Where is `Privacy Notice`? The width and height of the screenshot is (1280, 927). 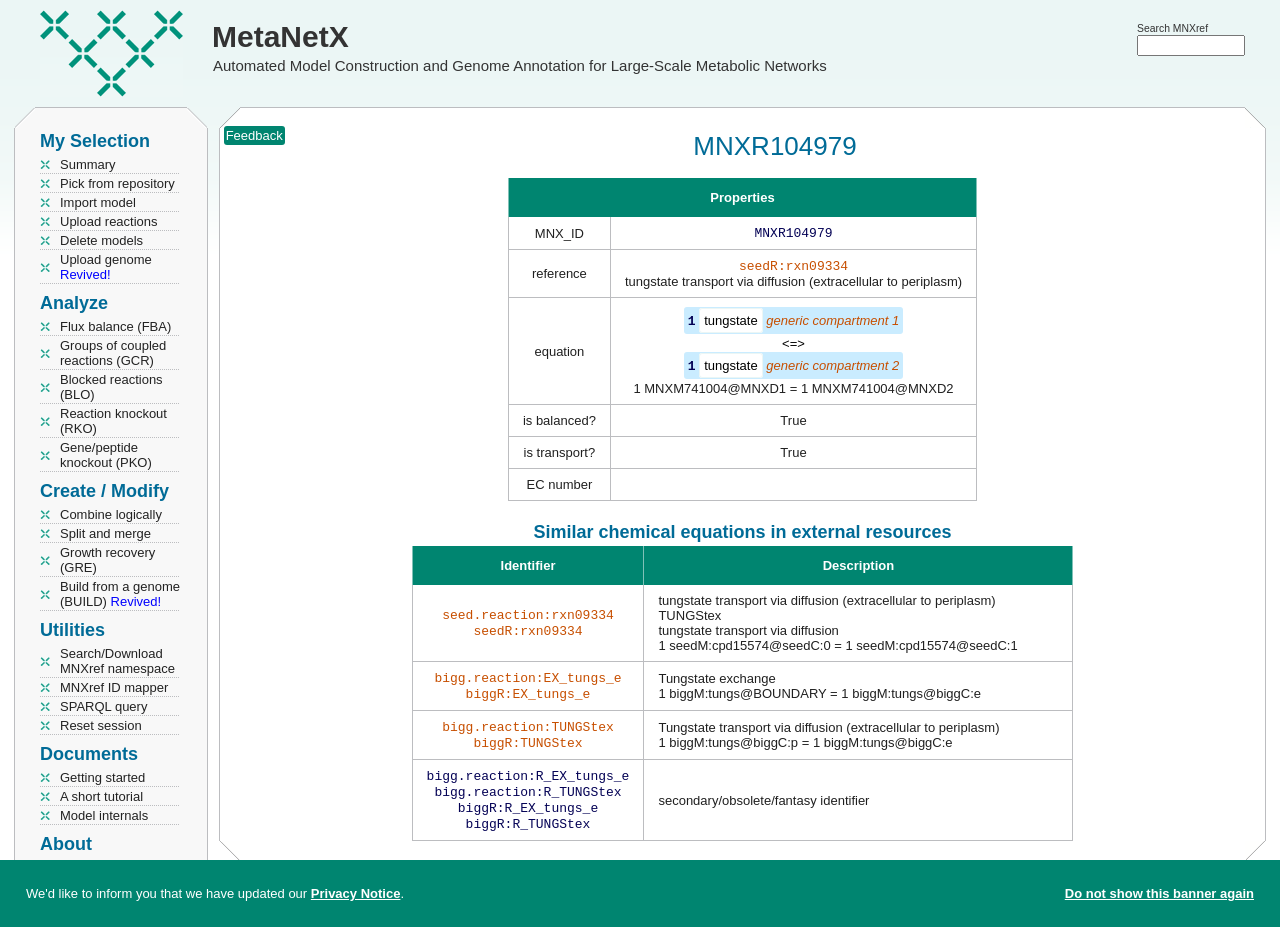
Privacy Notice is located at coordinates (356, 893).